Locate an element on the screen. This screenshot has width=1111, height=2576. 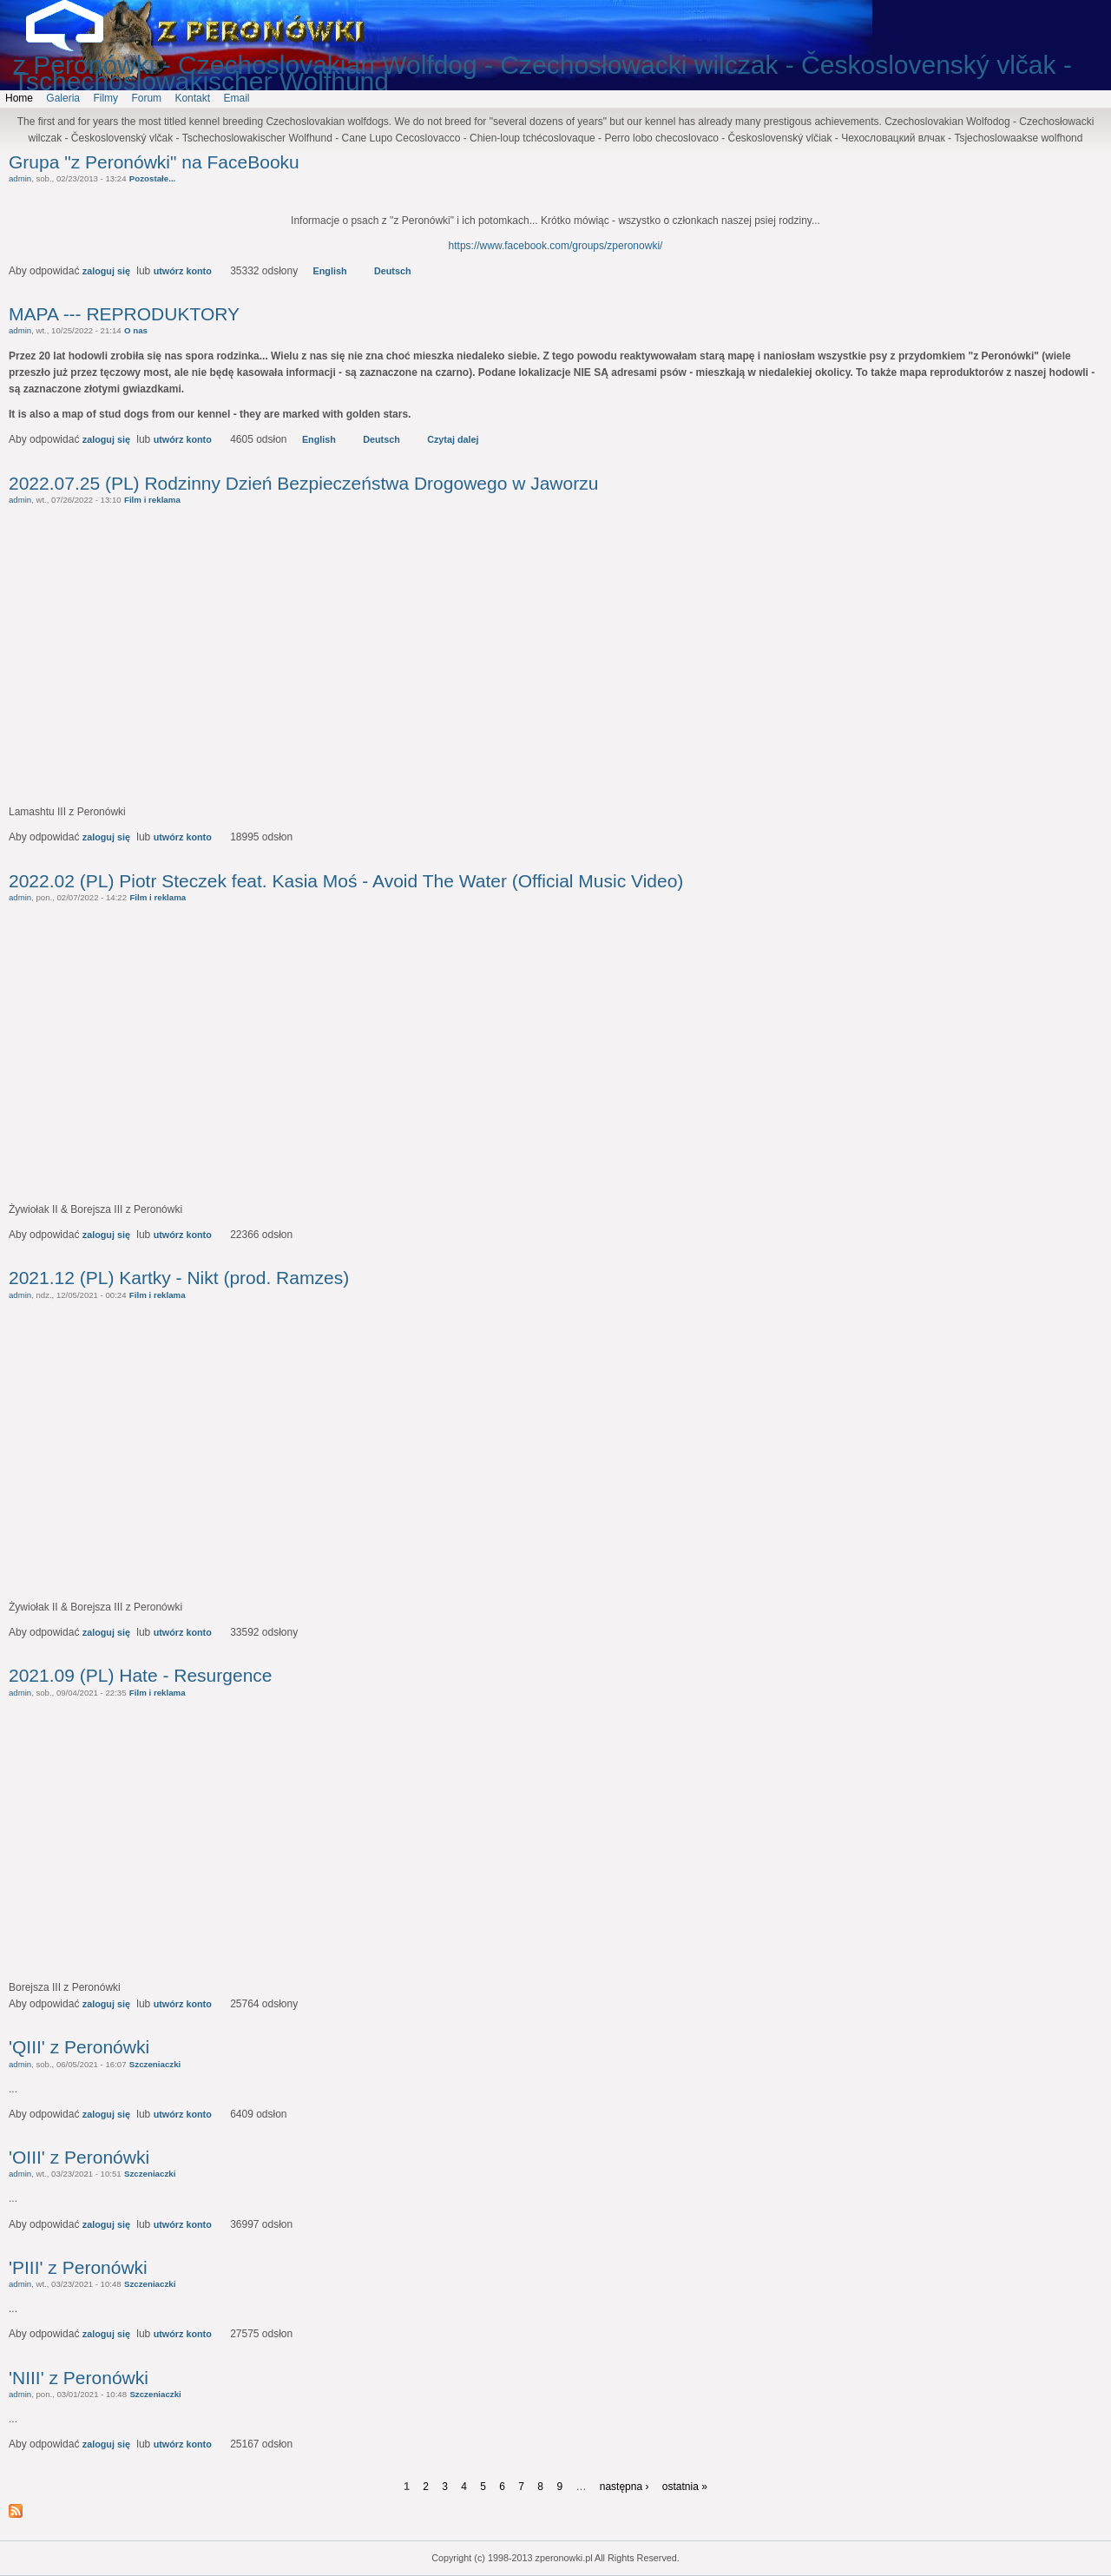
'OIII' z Peronówki is located at coordinates (79, 2157).